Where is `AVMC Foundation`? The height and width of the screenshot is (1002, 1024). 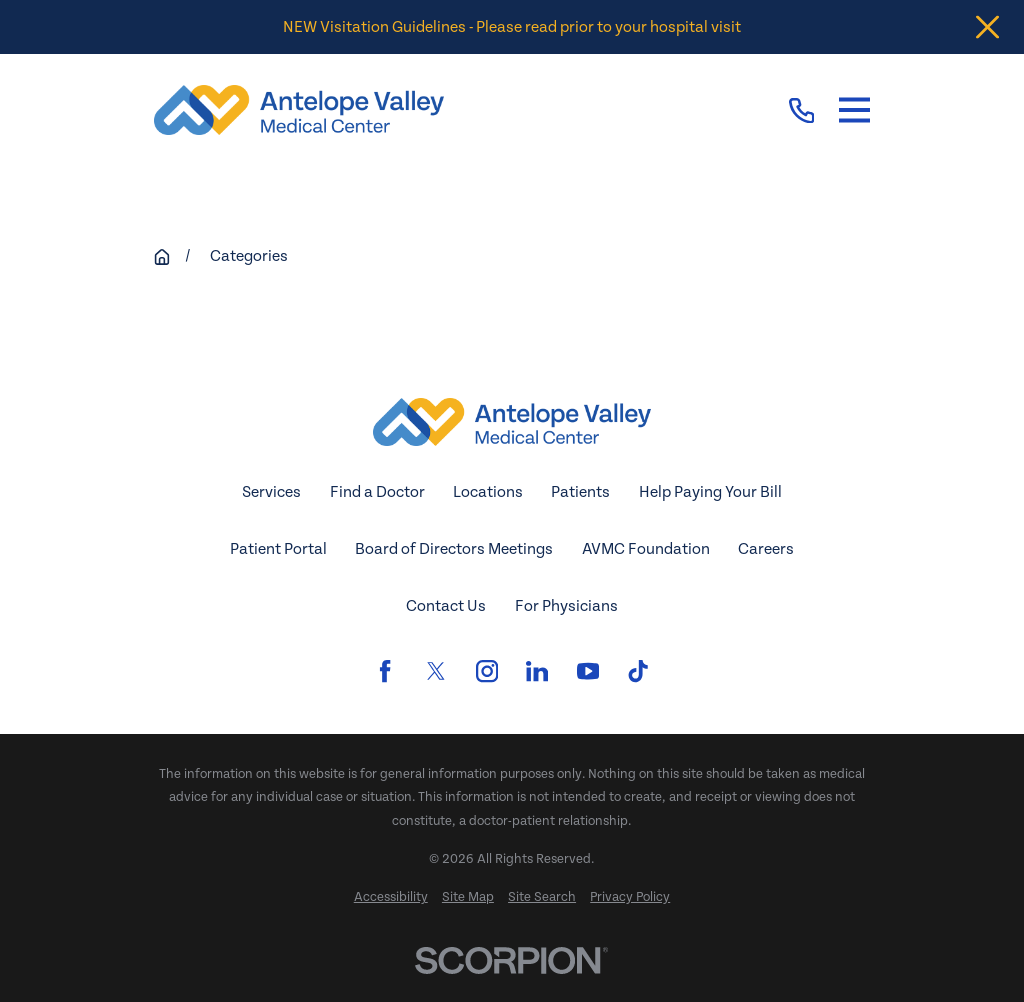
AVMC Foundation is located at coordinates (646, 549).